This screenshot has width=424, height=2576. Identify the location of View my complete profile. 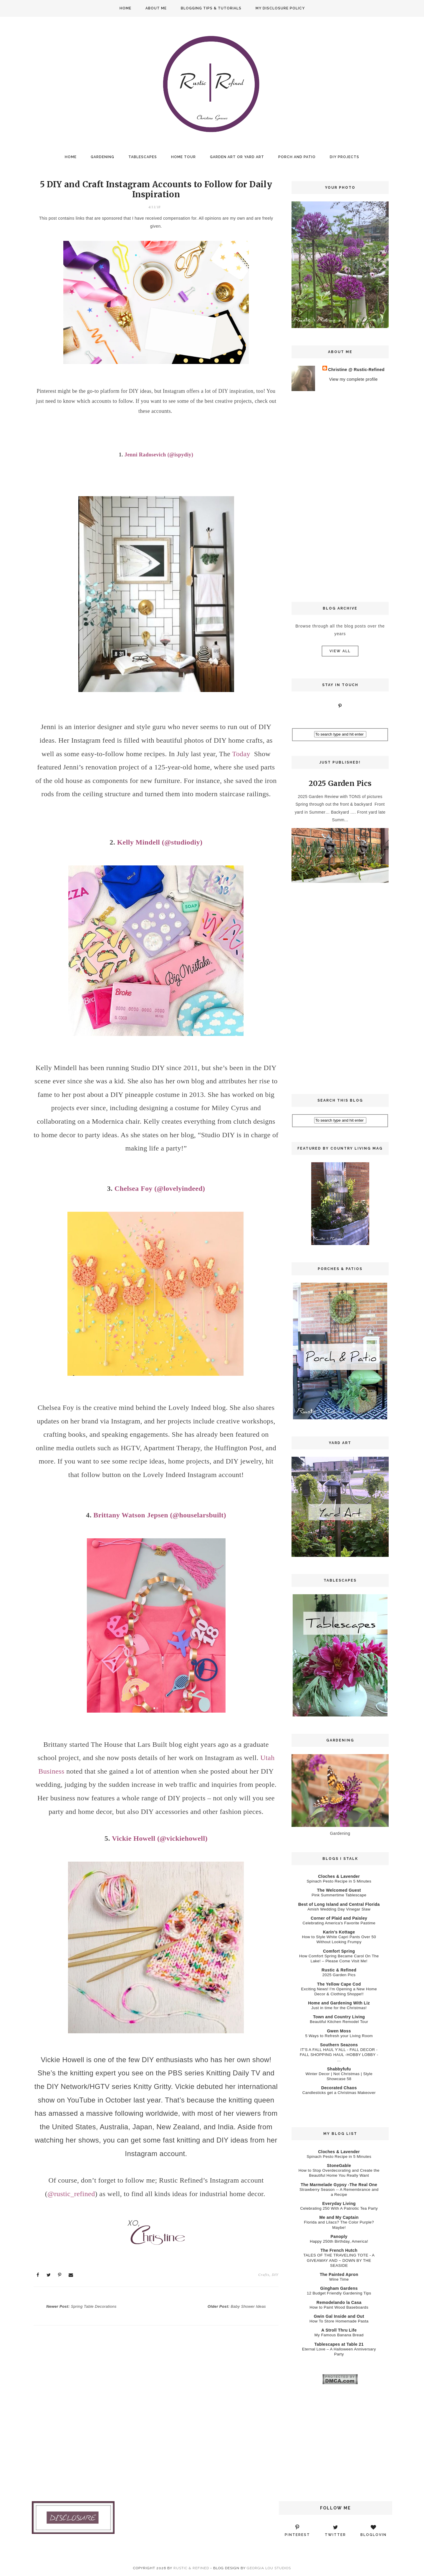
(353, 379).